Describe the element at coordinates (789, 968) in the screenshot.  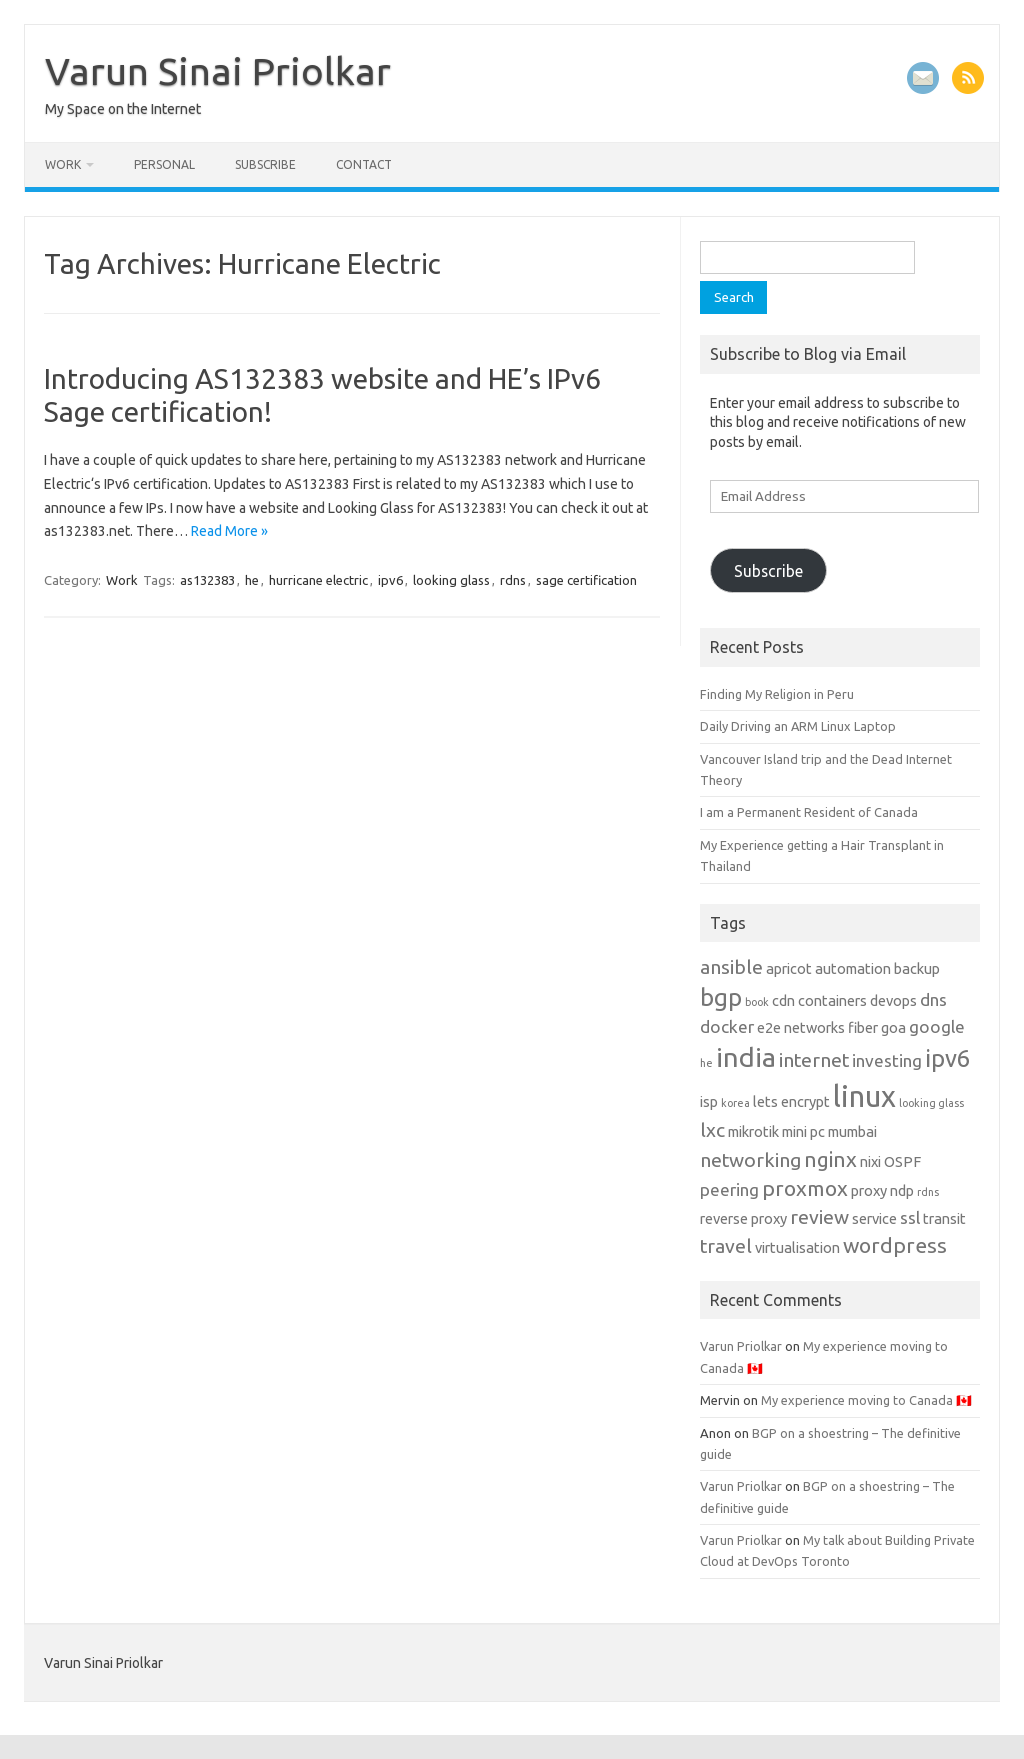
I see `apricot [apricot (2 items)]` at that location.